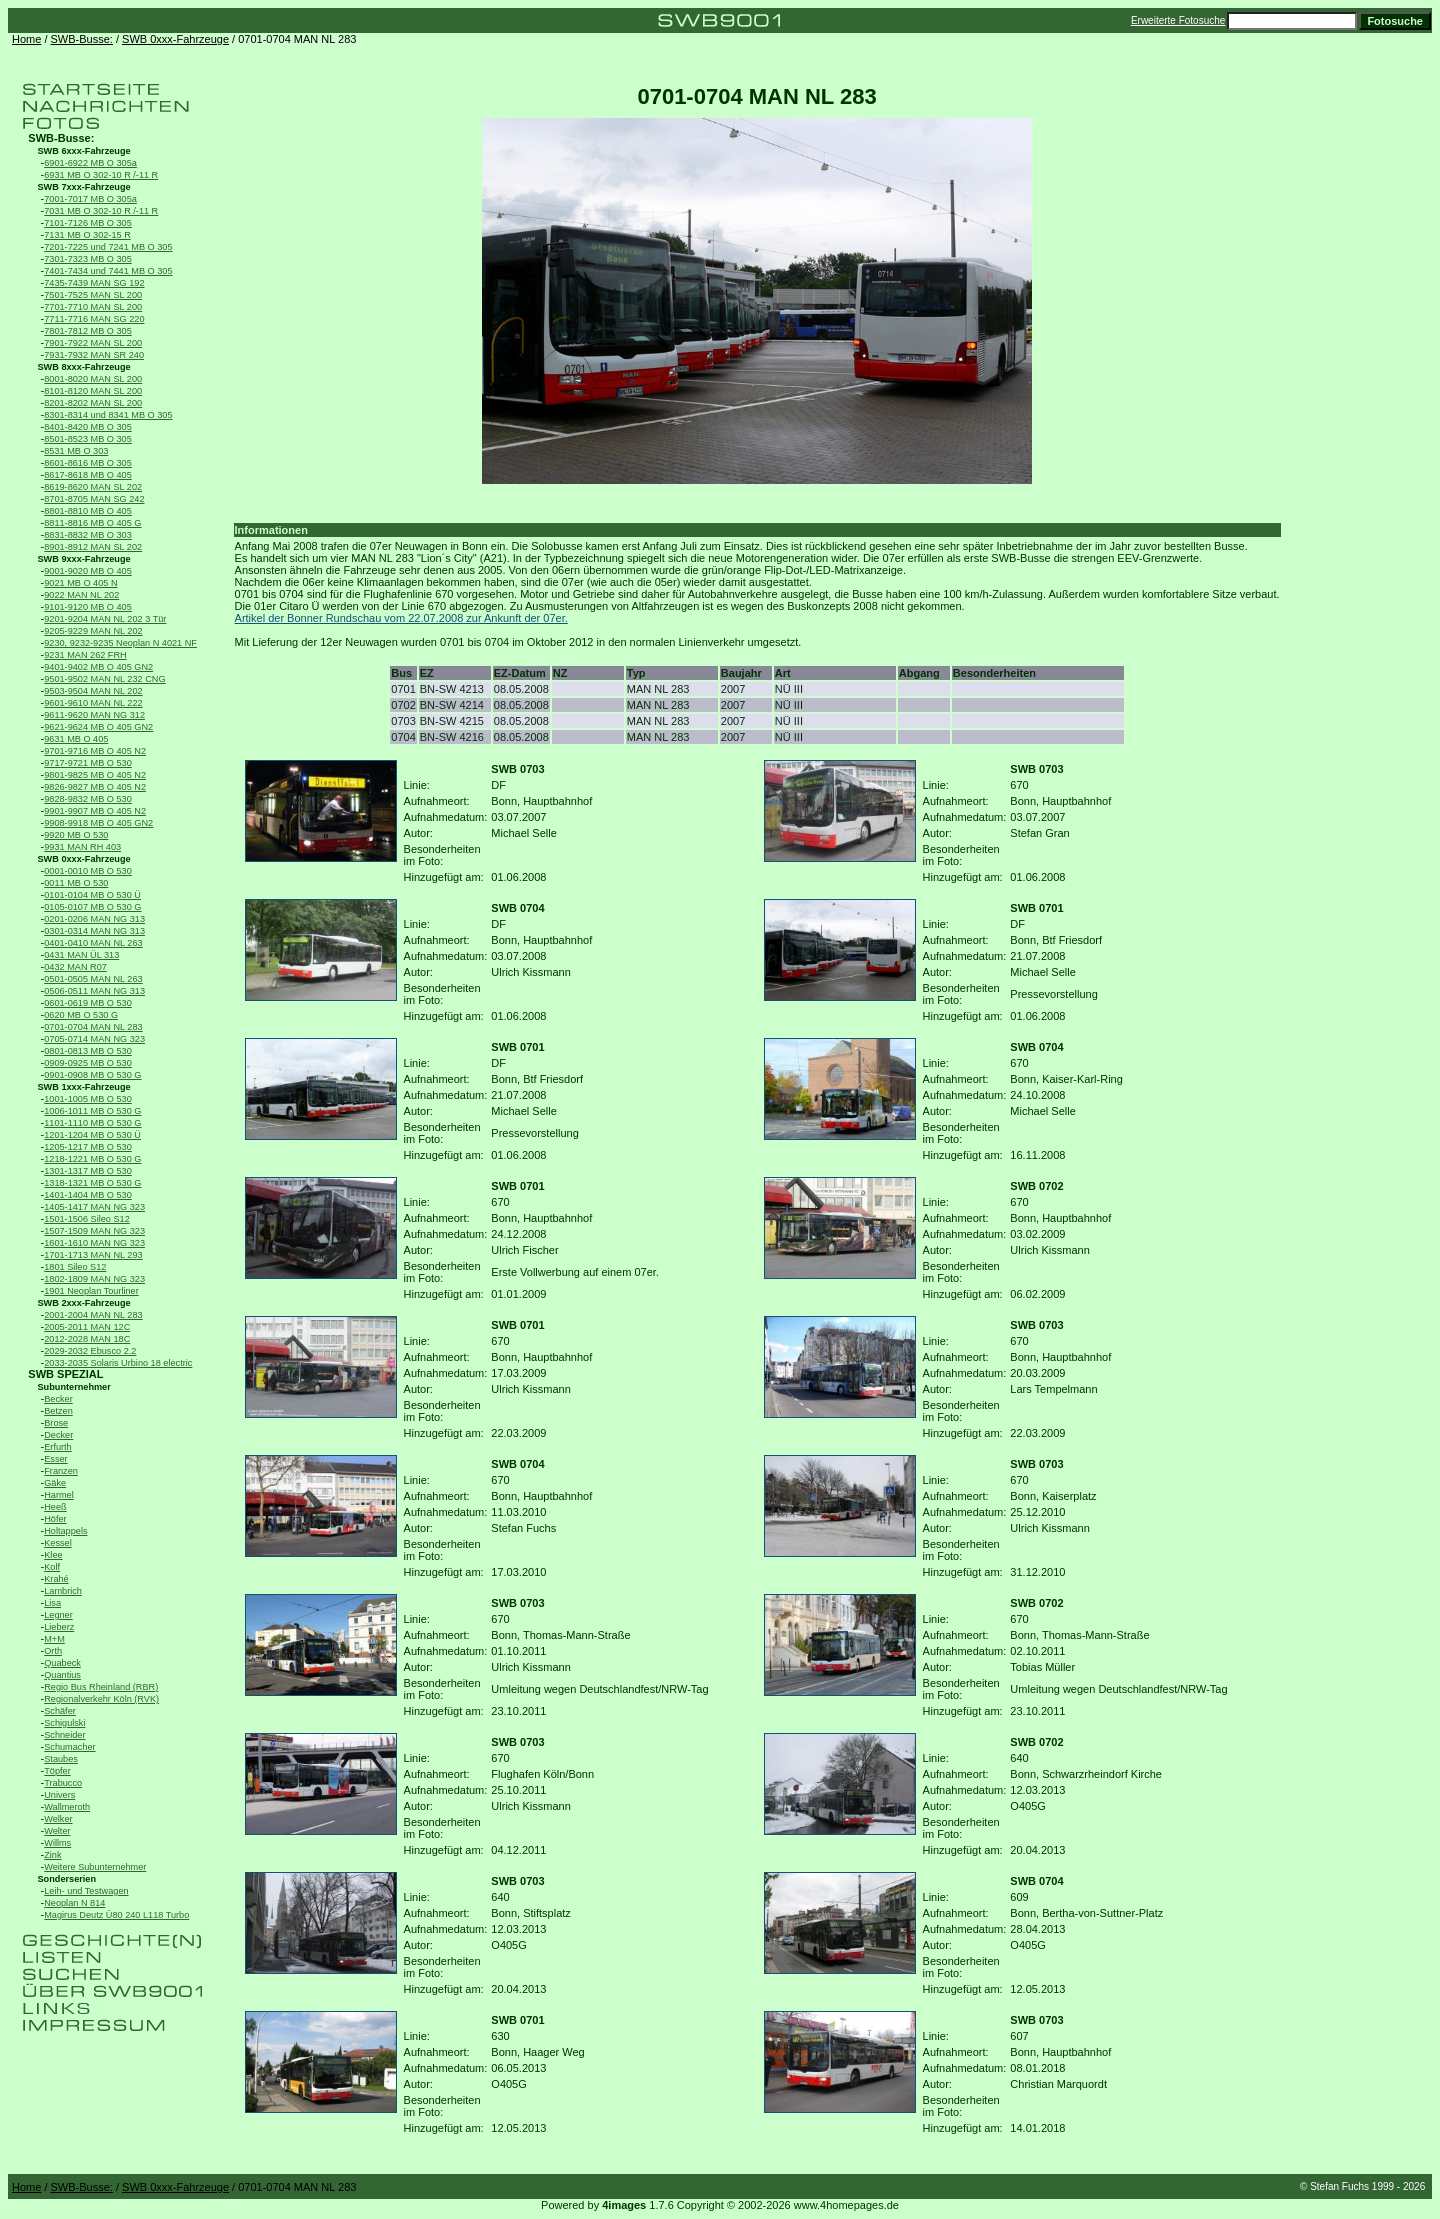  I want to click on 6931 MB O 302-10 R /-11 R, so click(101, 175).